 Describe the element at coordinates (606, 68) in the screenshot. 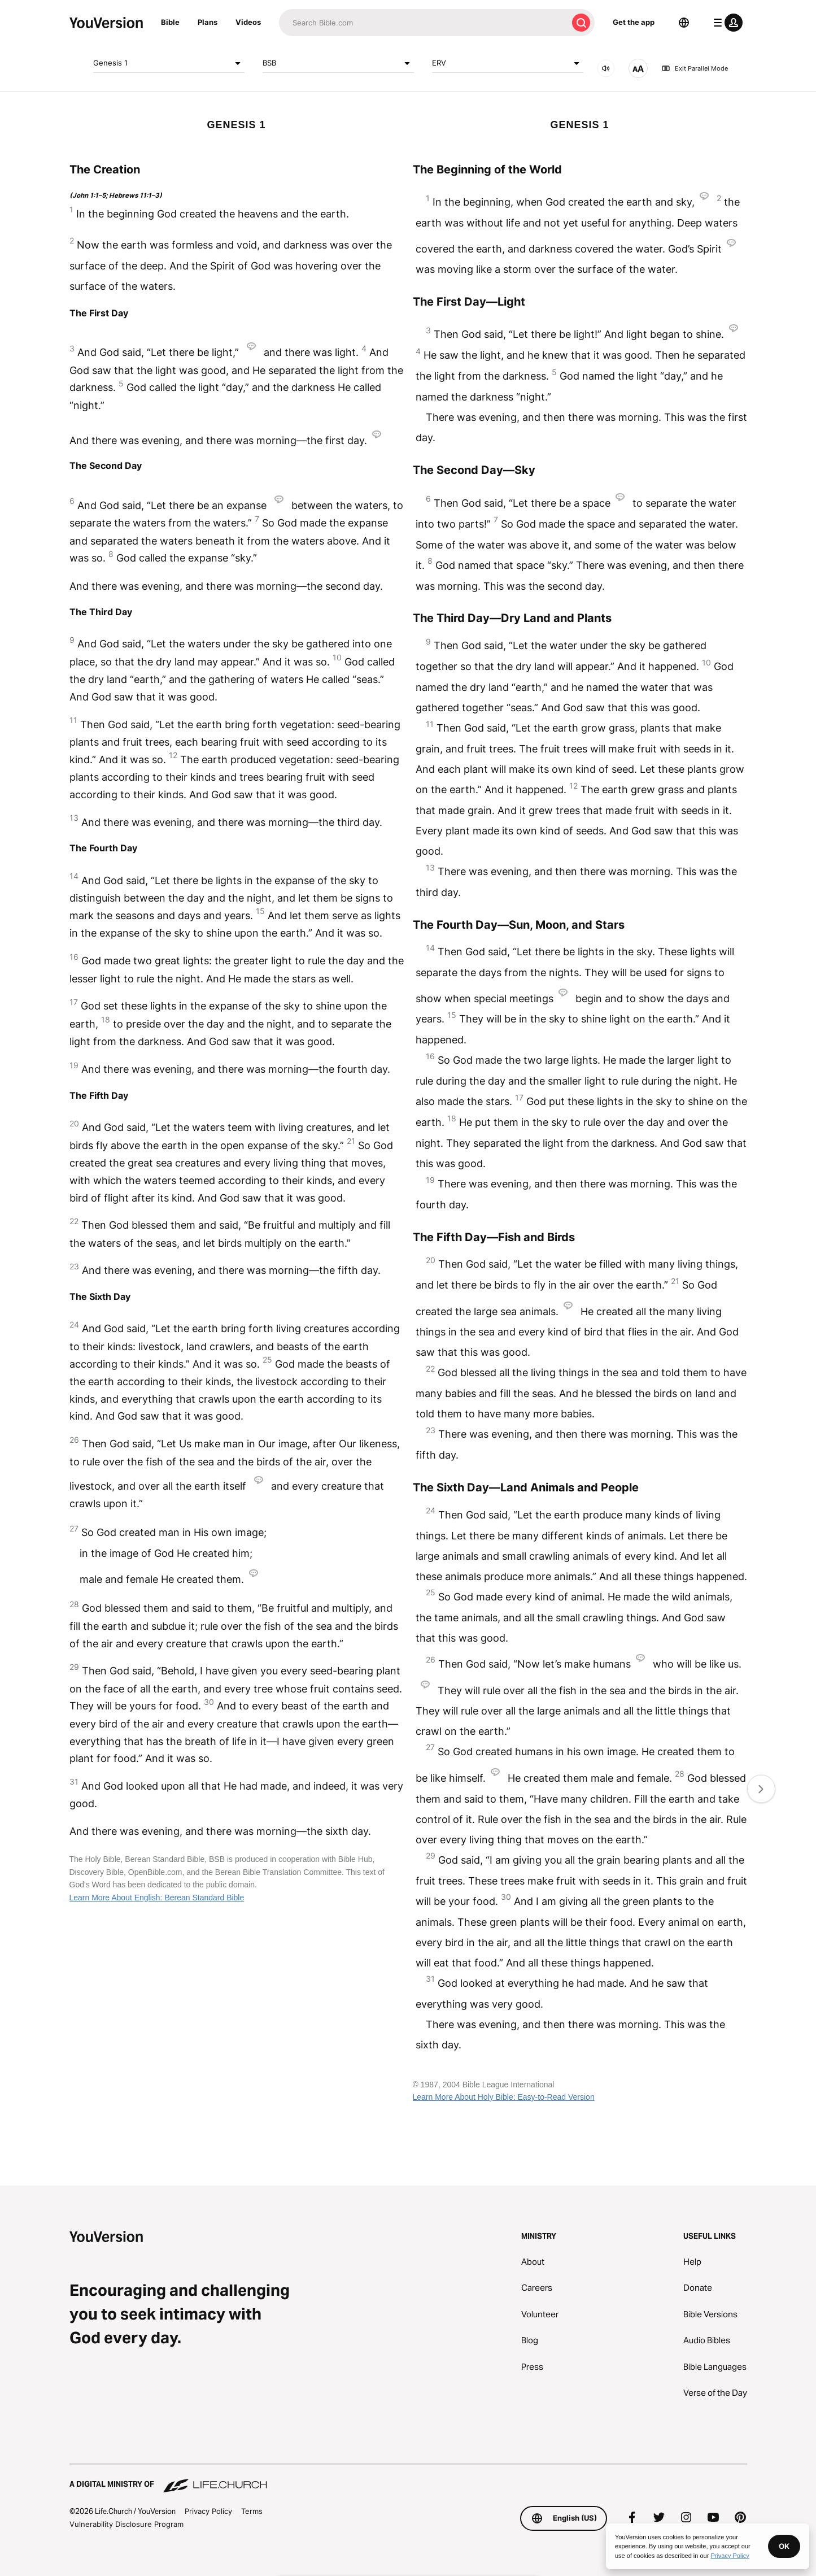

I see `[AUDIO]` at that location.